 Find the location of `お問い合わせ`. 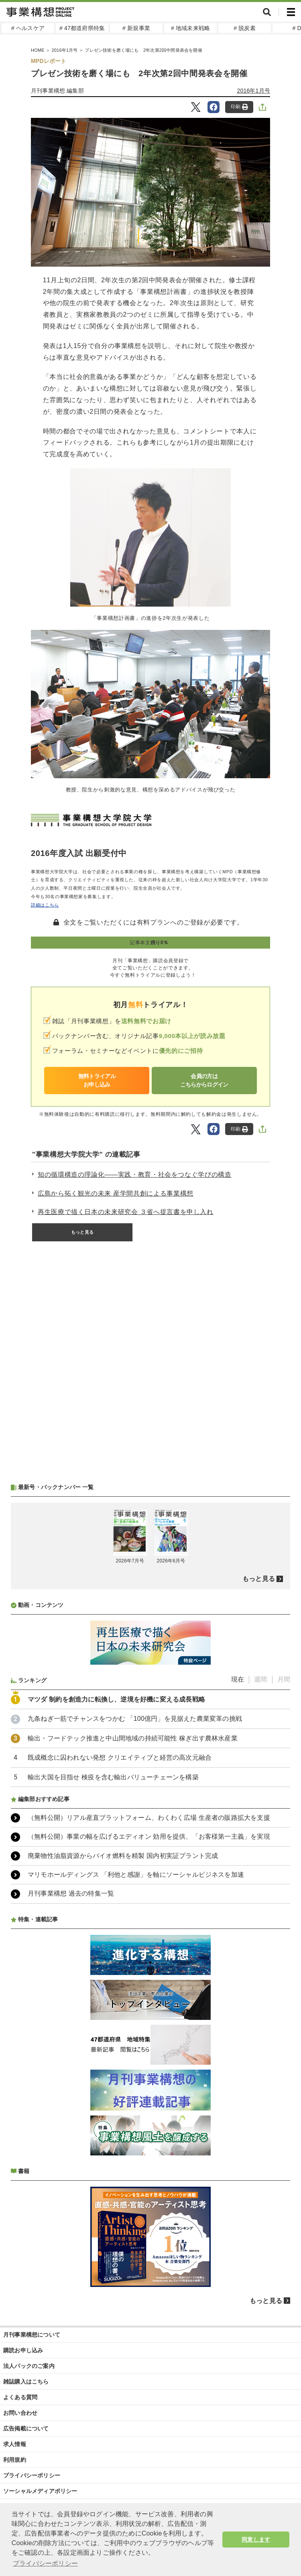

お問い合わせ is located at coordinates (20, 2413).